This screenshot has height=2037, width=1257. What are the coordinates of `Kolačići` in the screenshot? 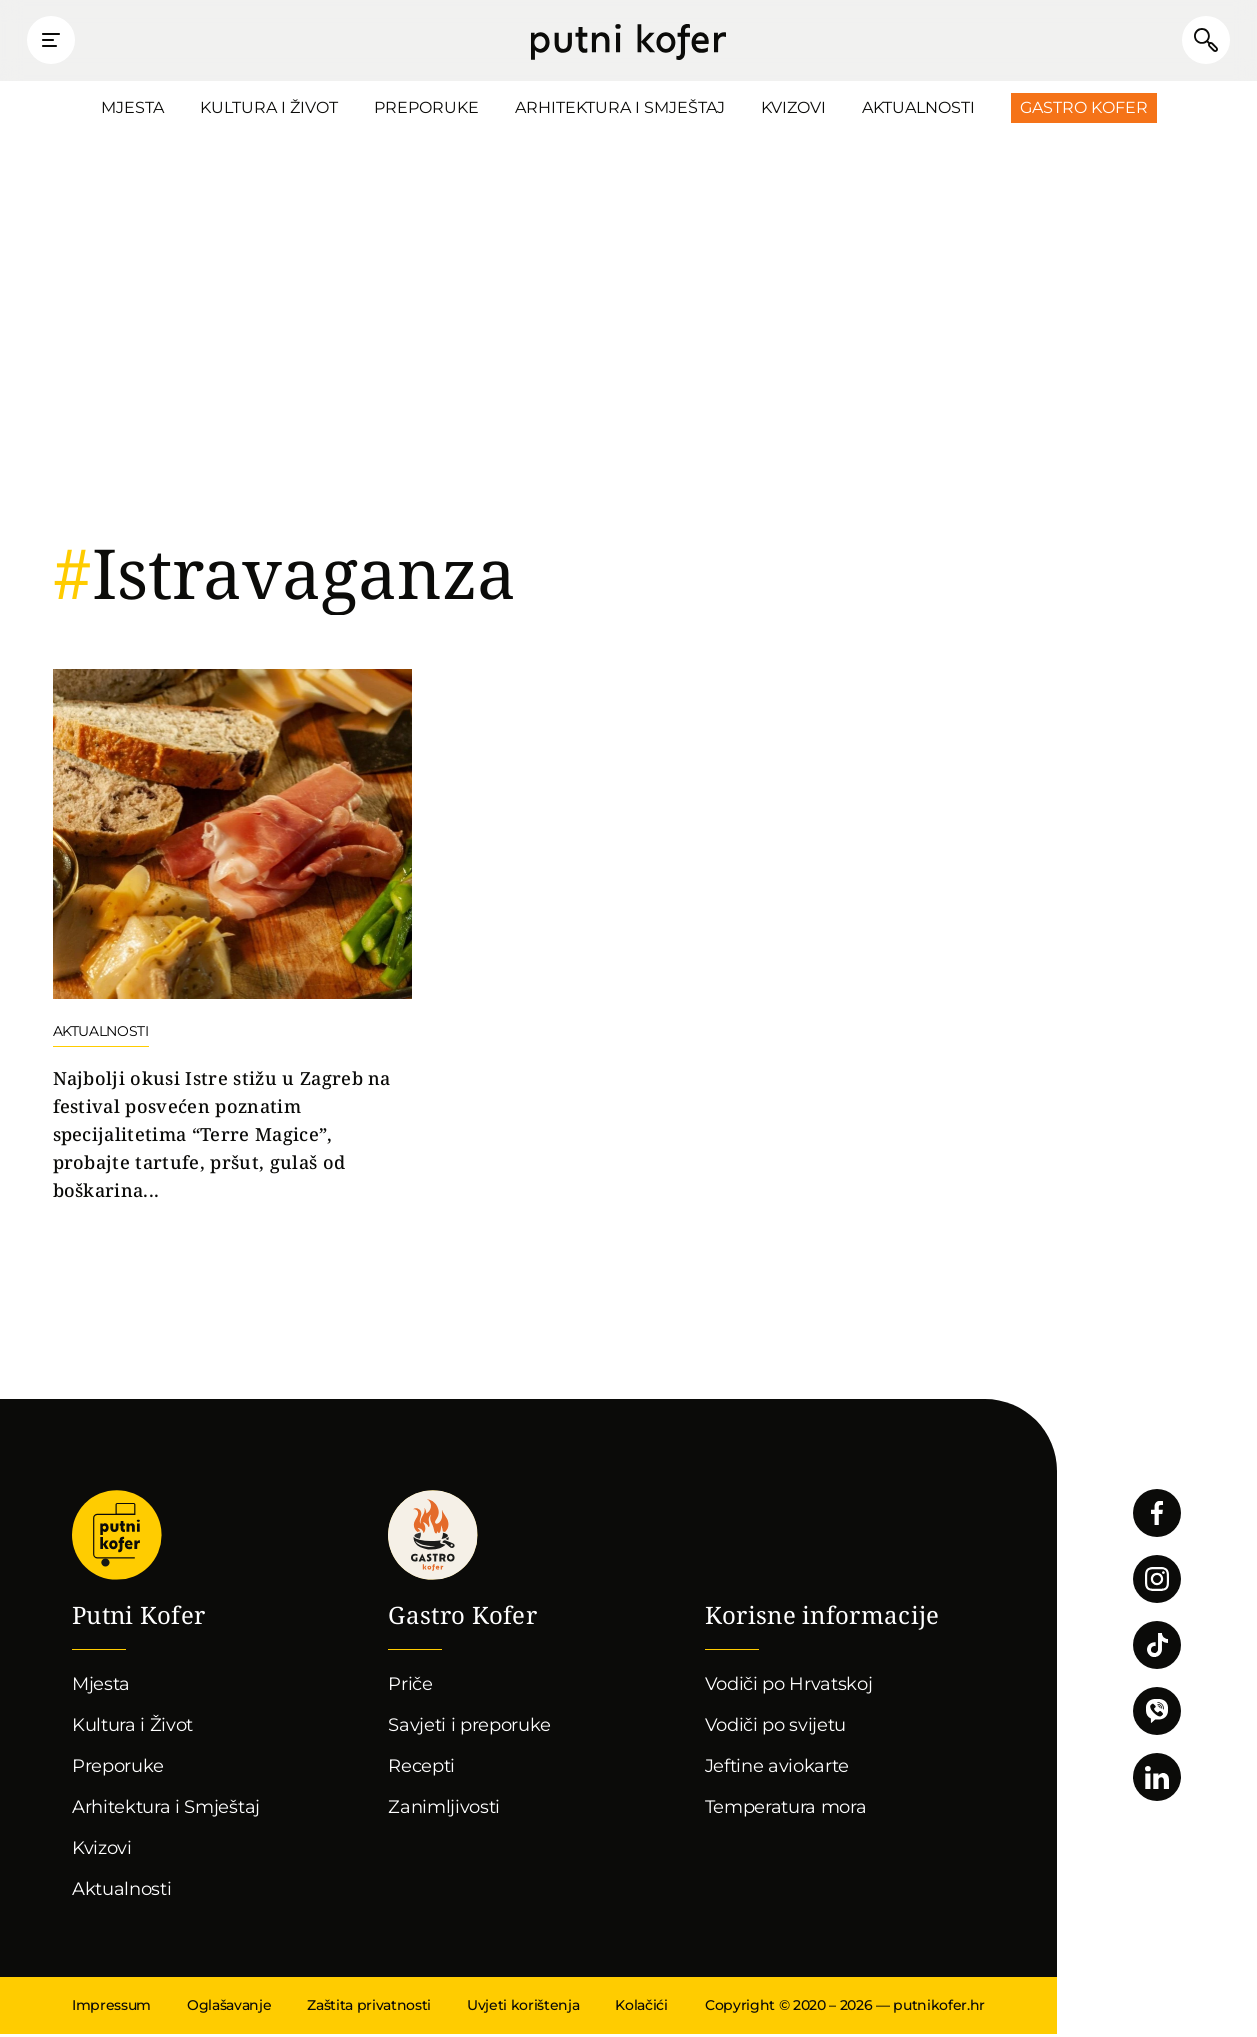 It's located at (641, 2008).